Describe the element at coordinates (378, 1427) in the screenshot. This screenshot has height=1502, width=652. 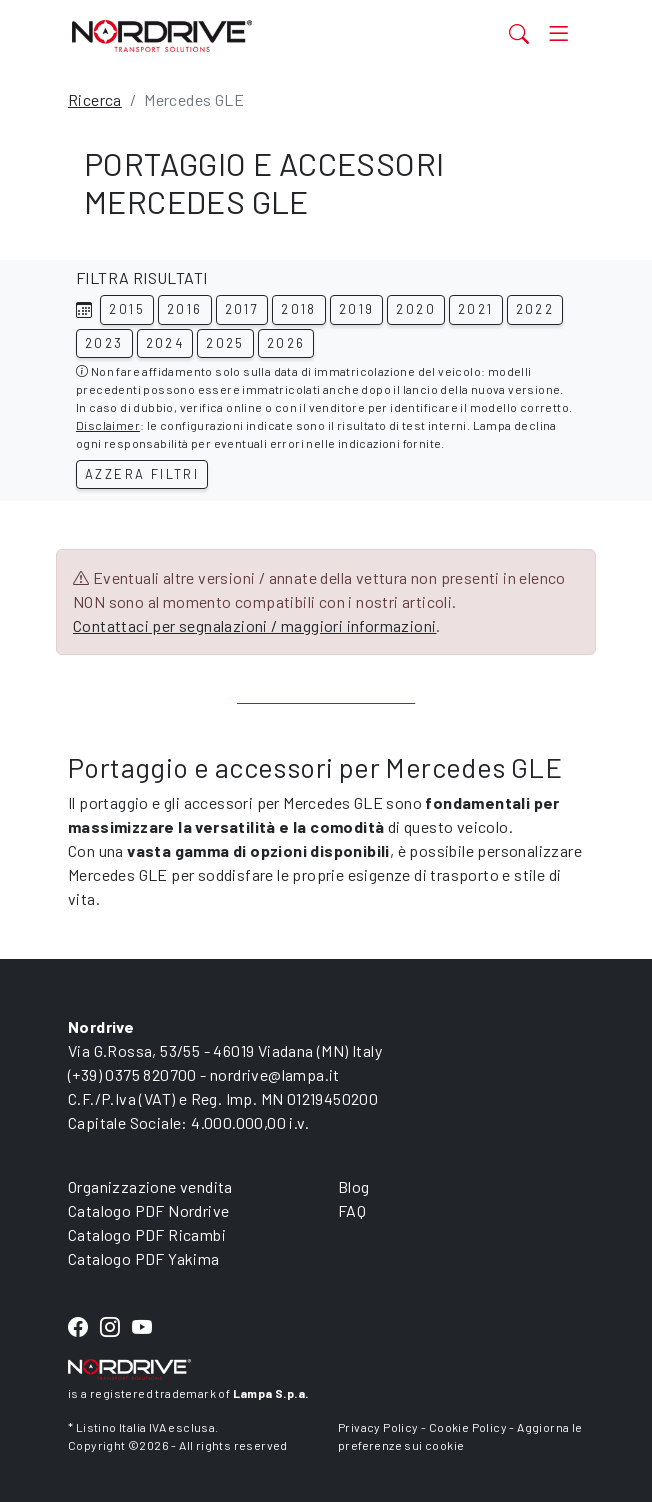
I see `Privacy Policy` at that location.